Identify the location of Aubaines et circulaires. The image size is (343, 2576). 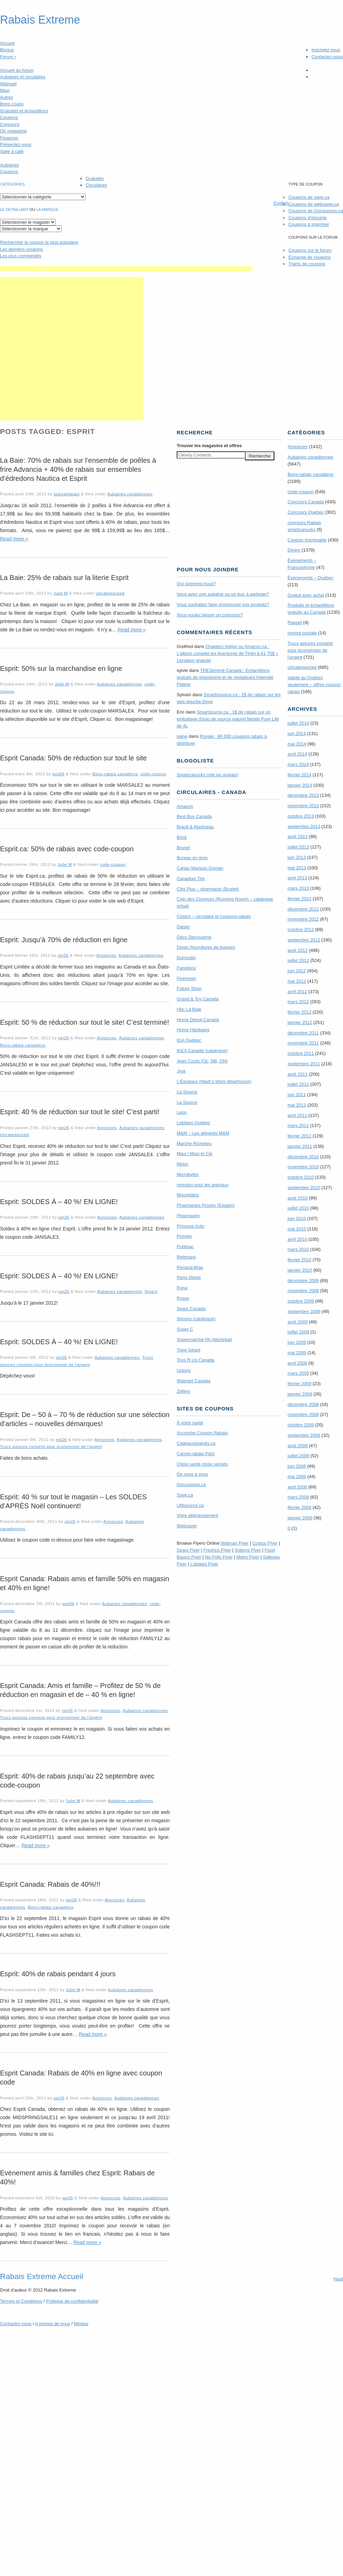
(22, 76).